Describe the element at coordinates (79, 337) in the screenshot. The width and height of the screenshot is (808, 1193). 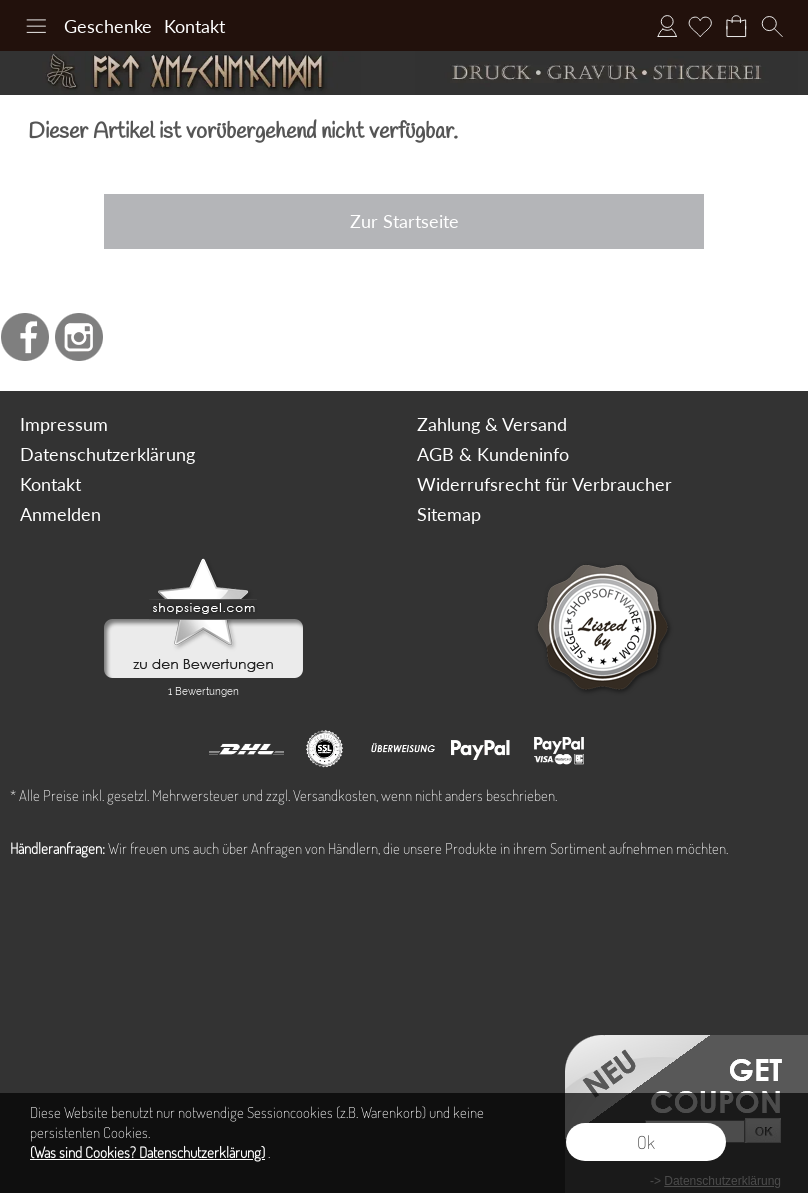
I see `[Instagram]` at that location.